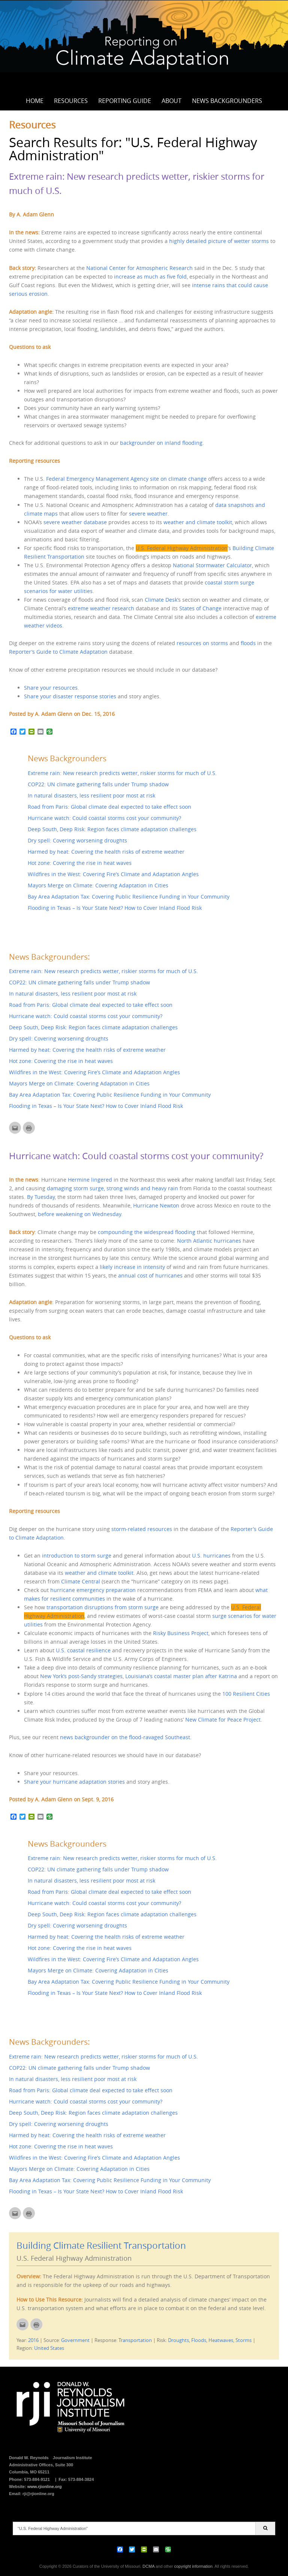 The width and height of the screenshot is (288, 2576). What do you see at coordinates (80, 862) in the screenshot?
I see `Hot zone: Covering the rise in heat waves` at bounding box center [80, 862].